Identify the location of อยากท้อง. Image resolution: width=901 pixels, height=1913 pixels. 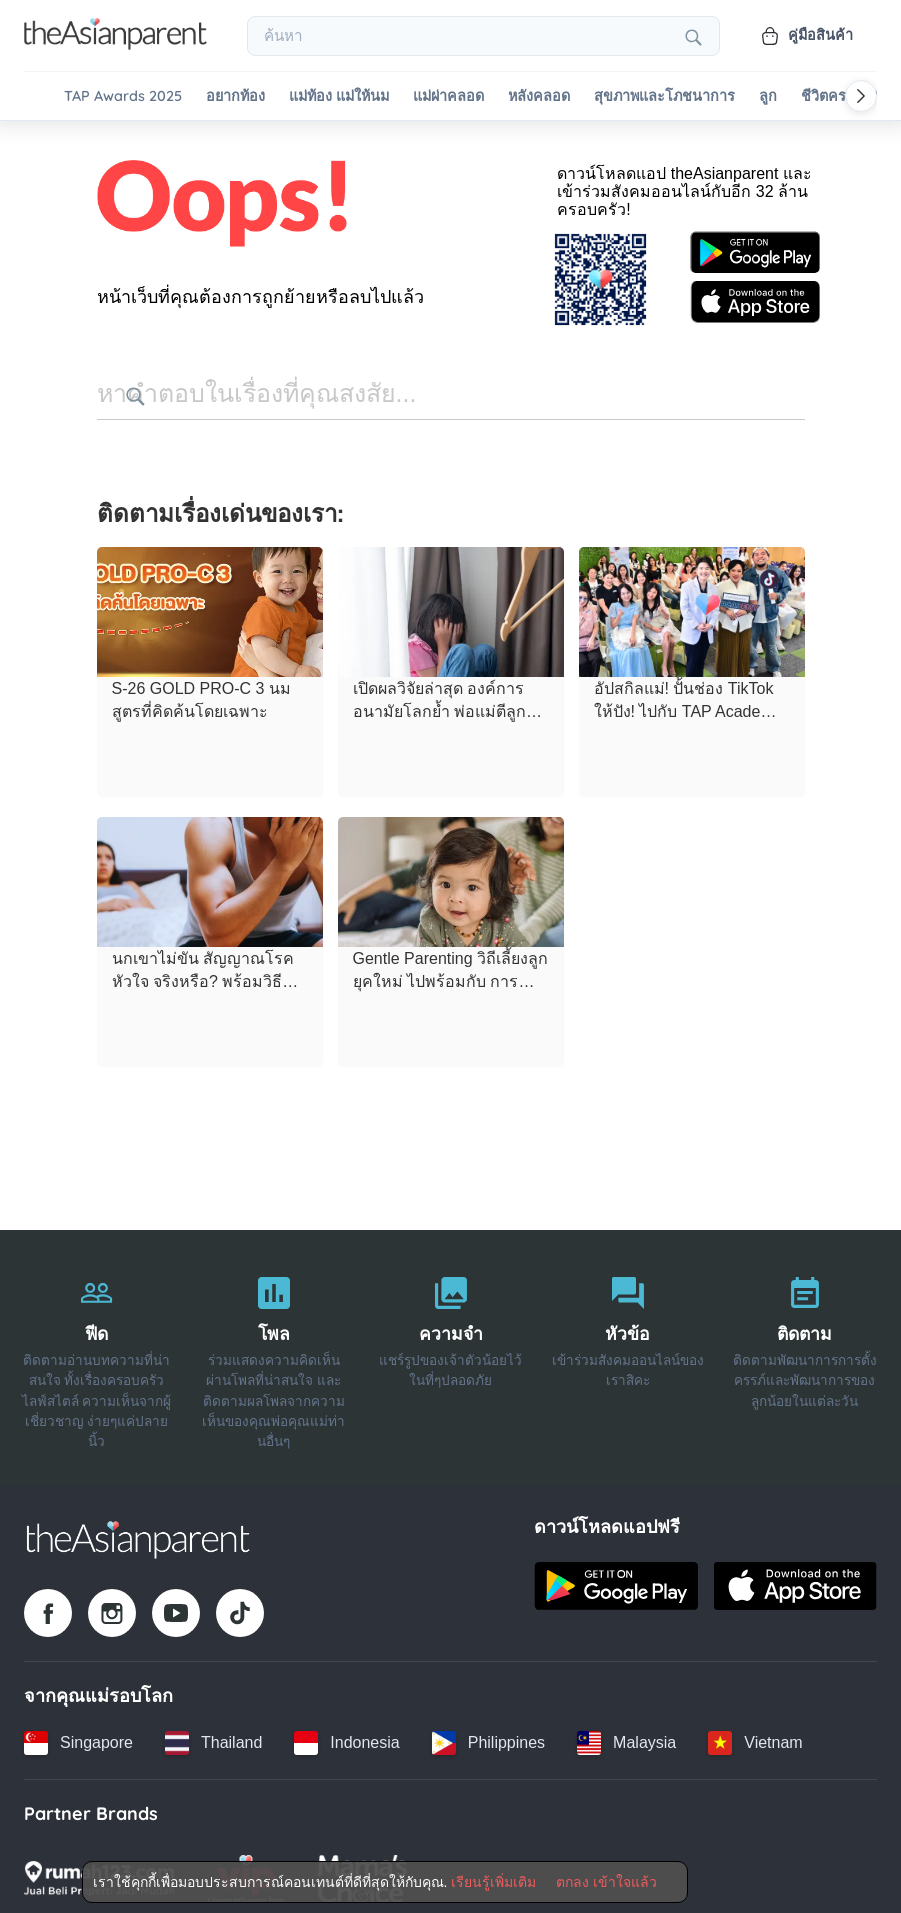
(235, 96).